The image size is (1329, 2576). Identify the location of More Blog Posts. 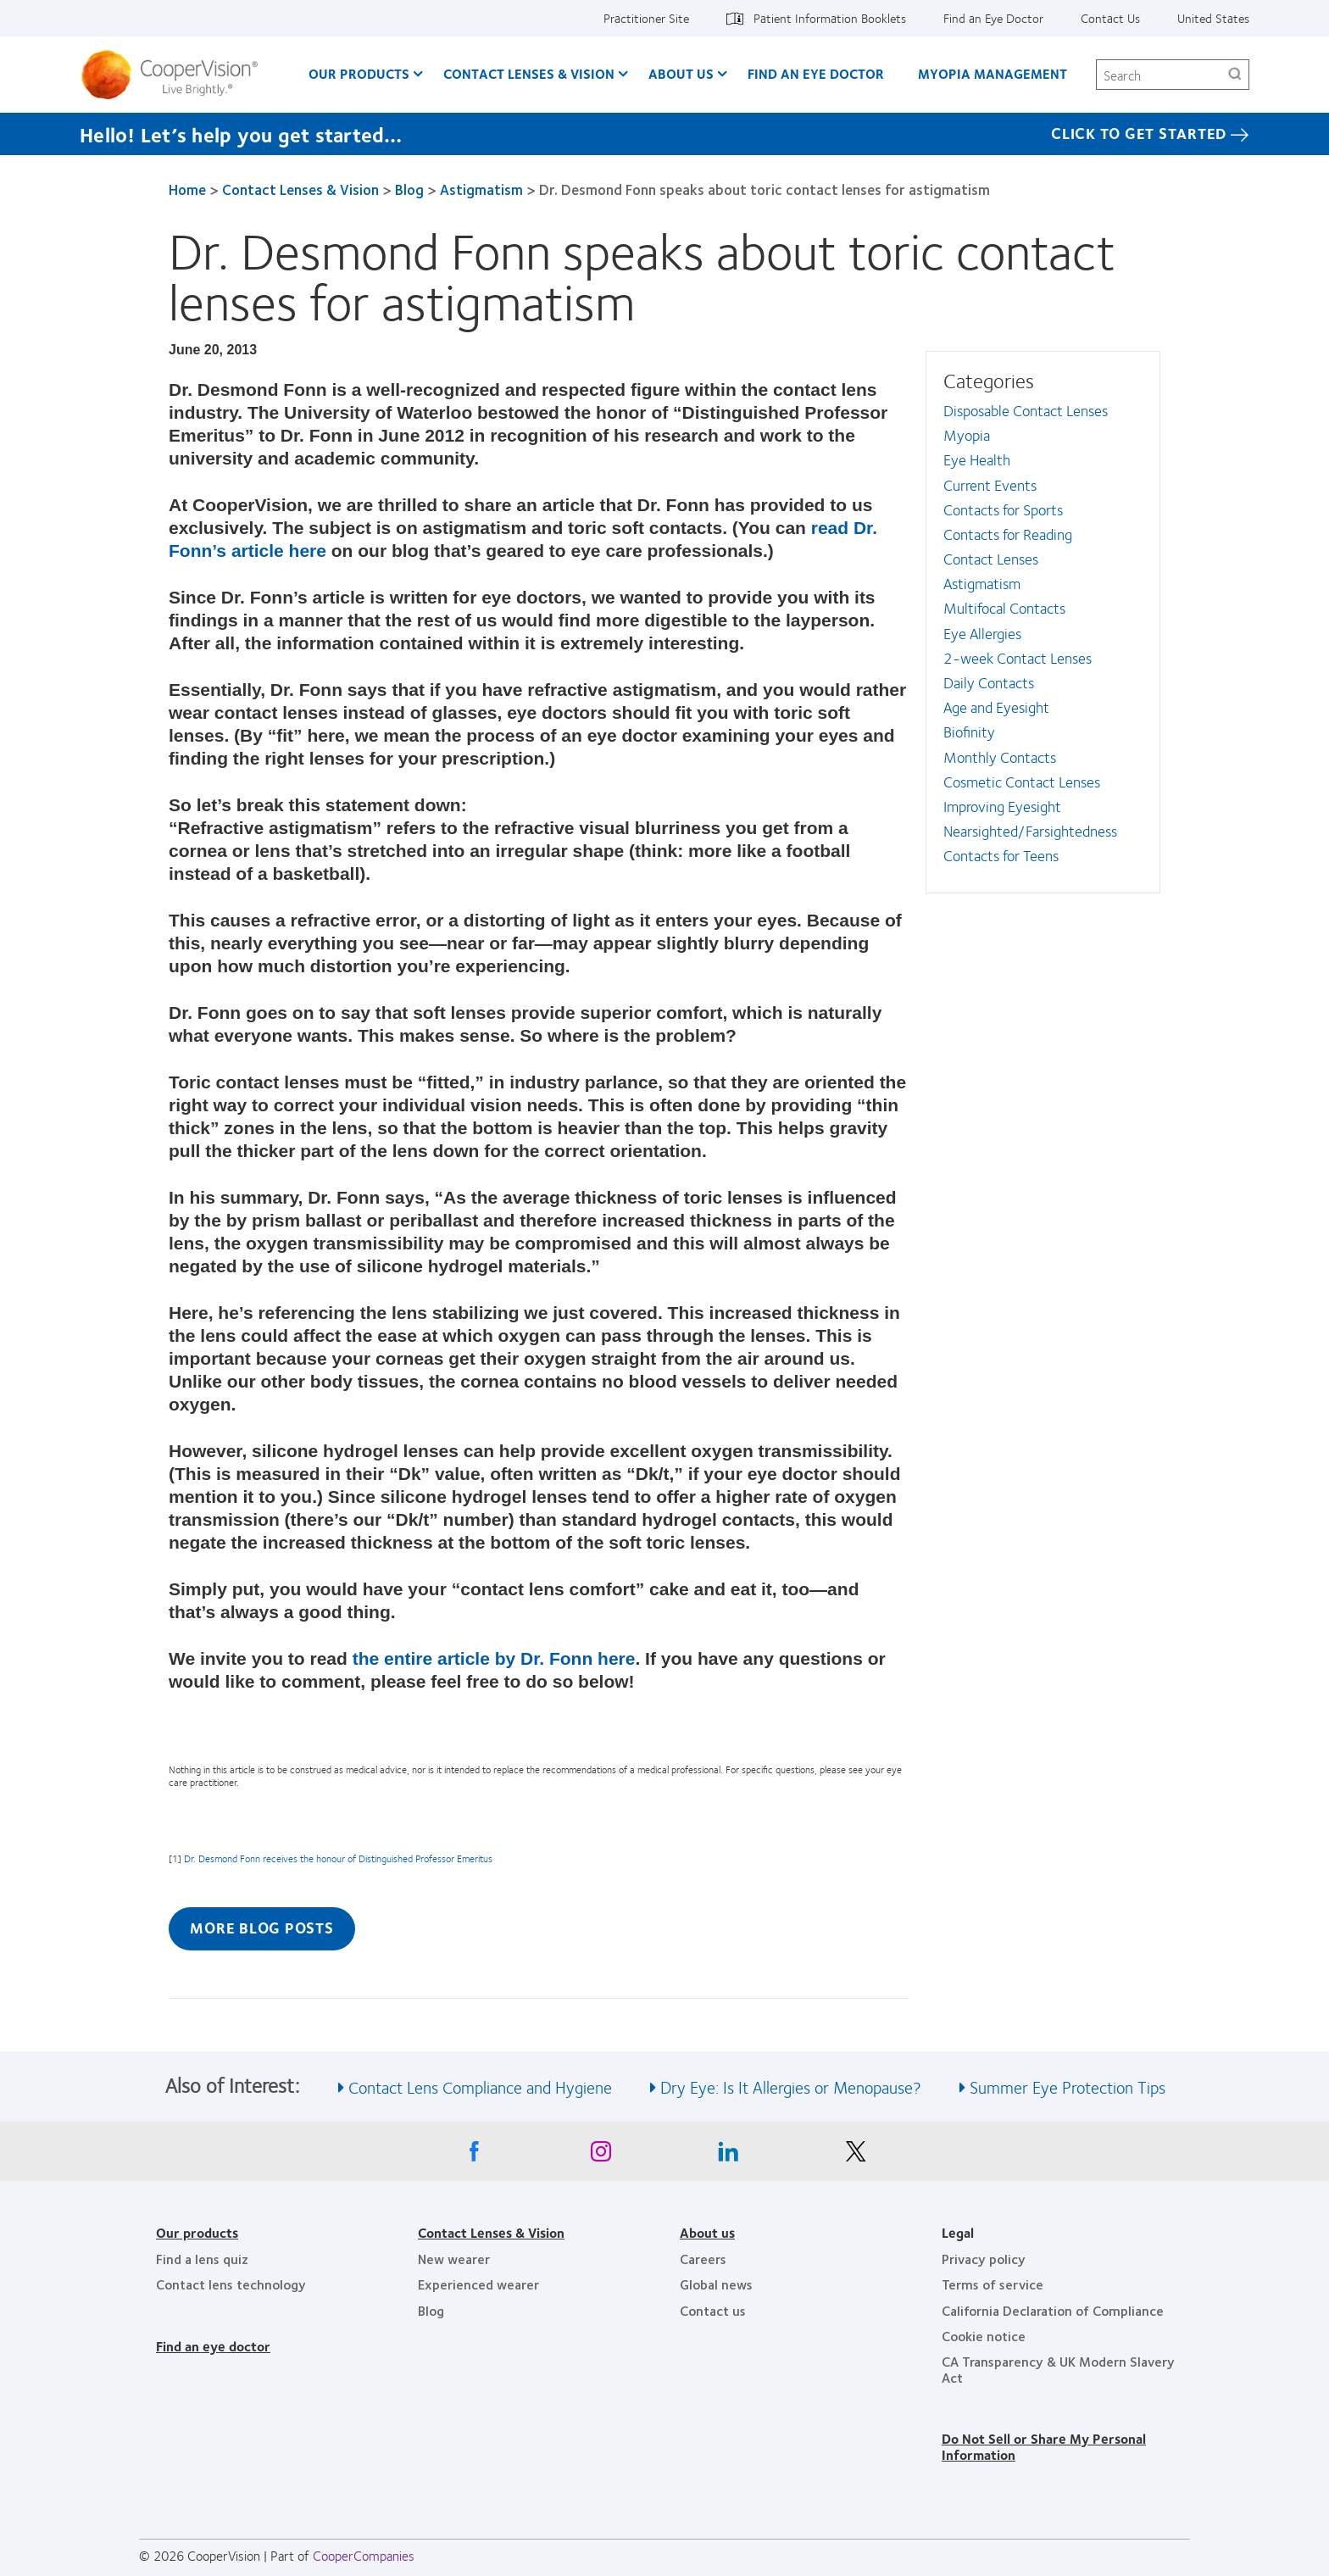
(261, 1927).